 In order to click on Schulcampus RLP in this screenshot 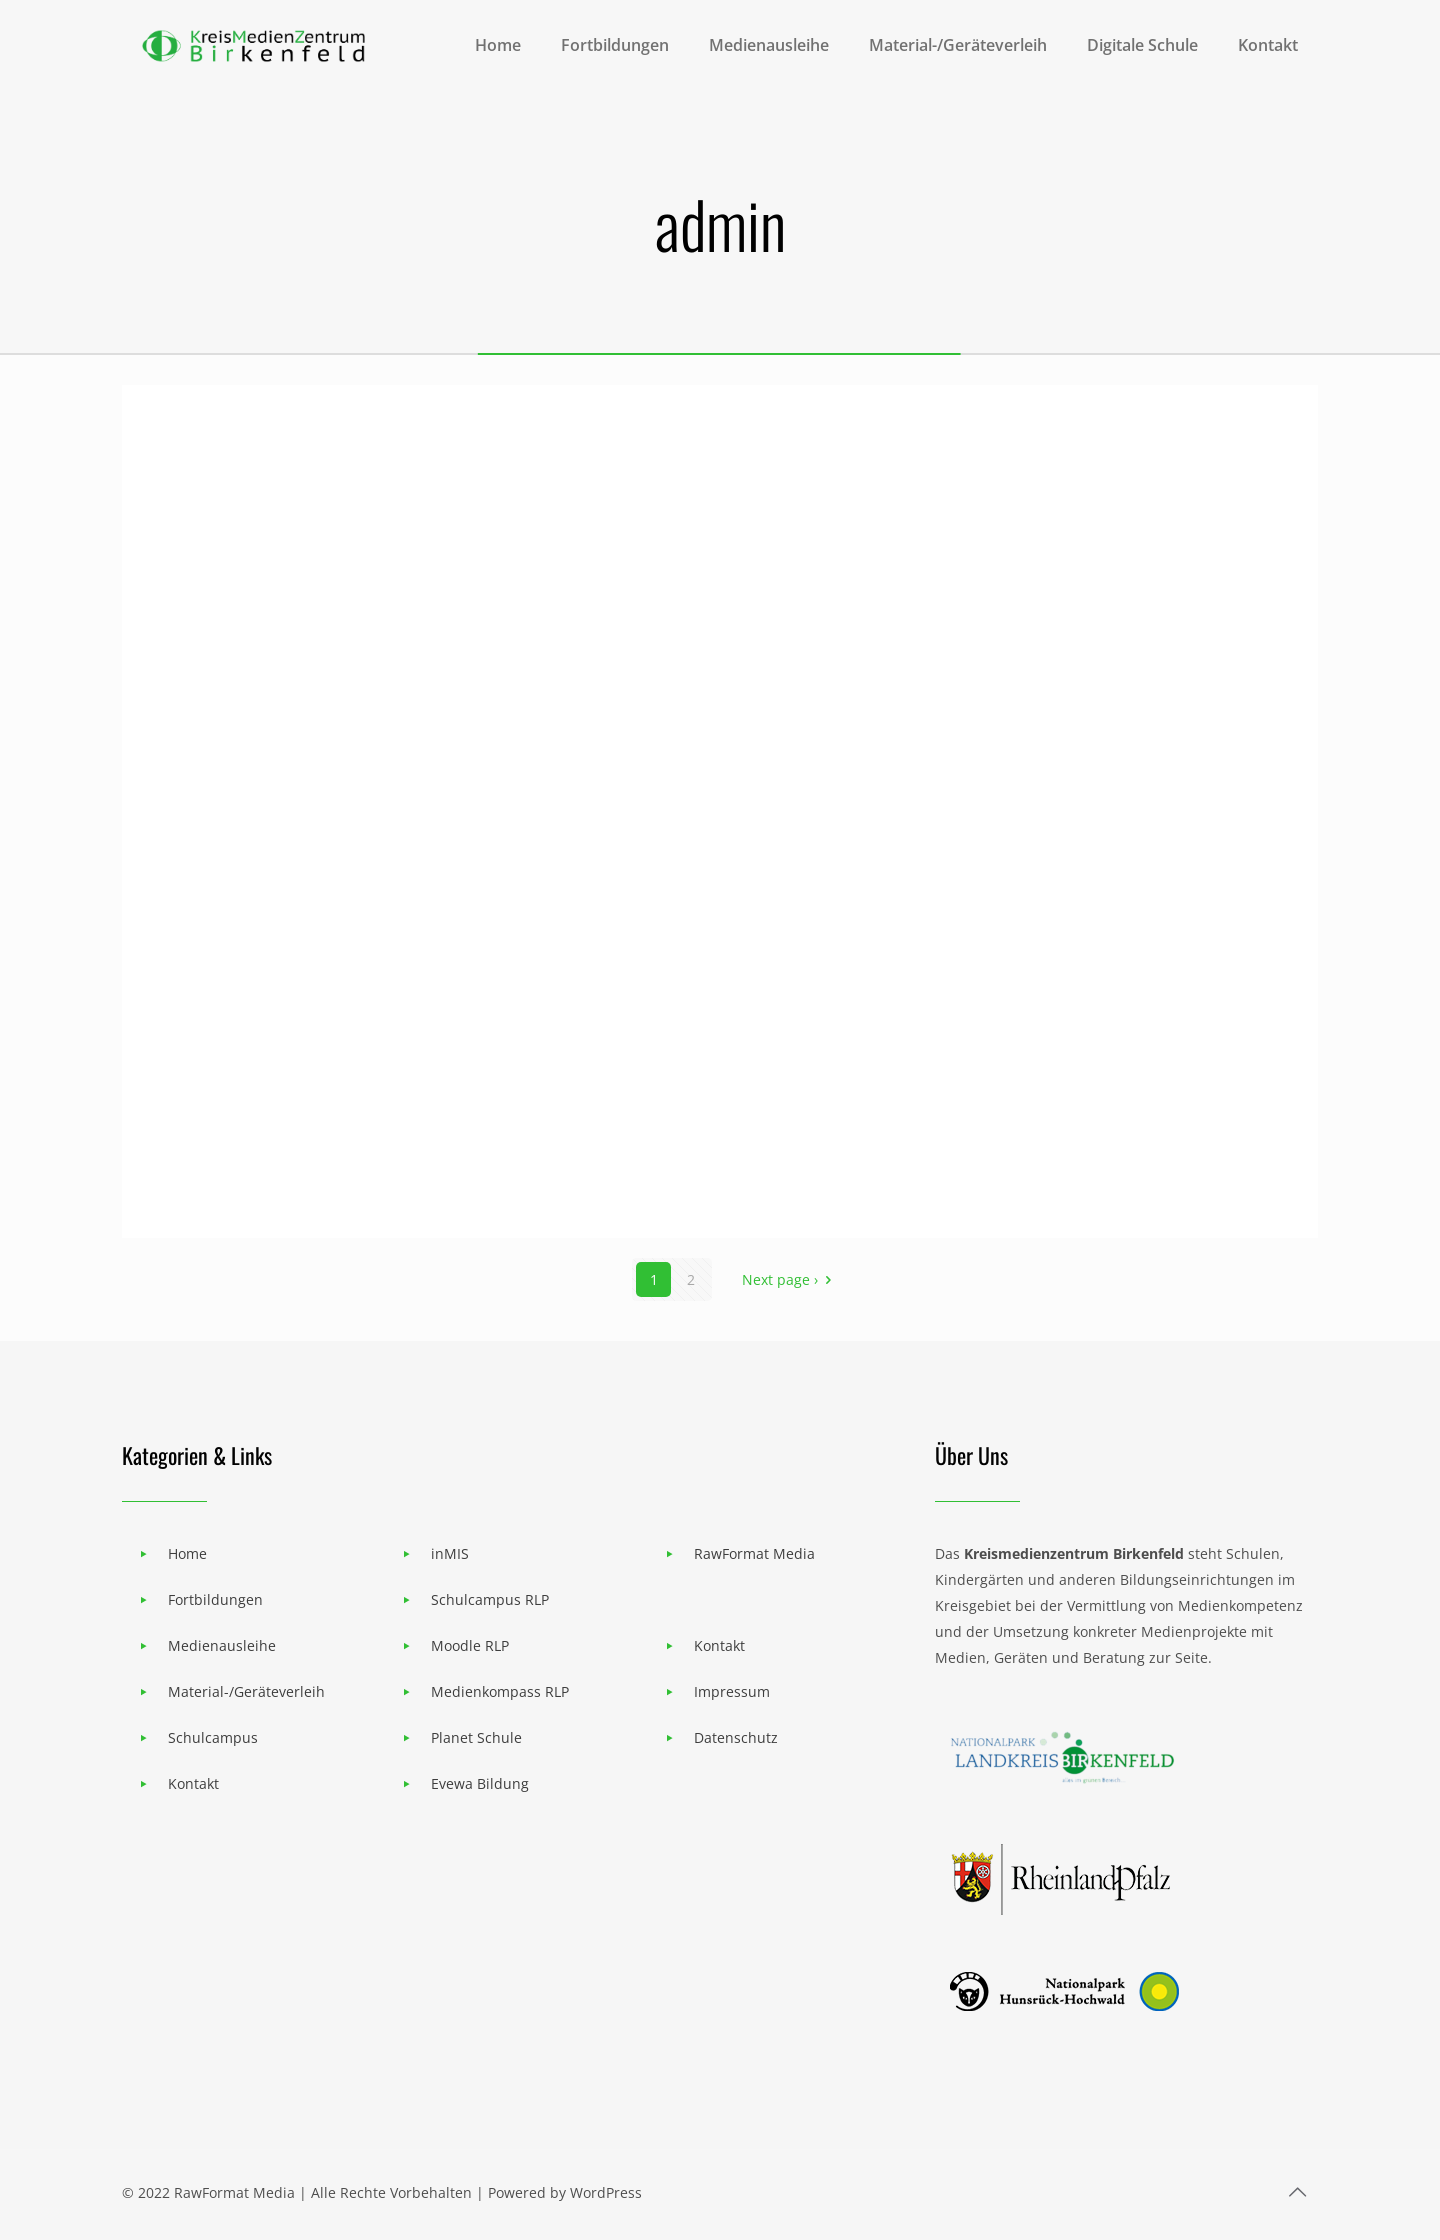, I will do `click(490, 1599)`.